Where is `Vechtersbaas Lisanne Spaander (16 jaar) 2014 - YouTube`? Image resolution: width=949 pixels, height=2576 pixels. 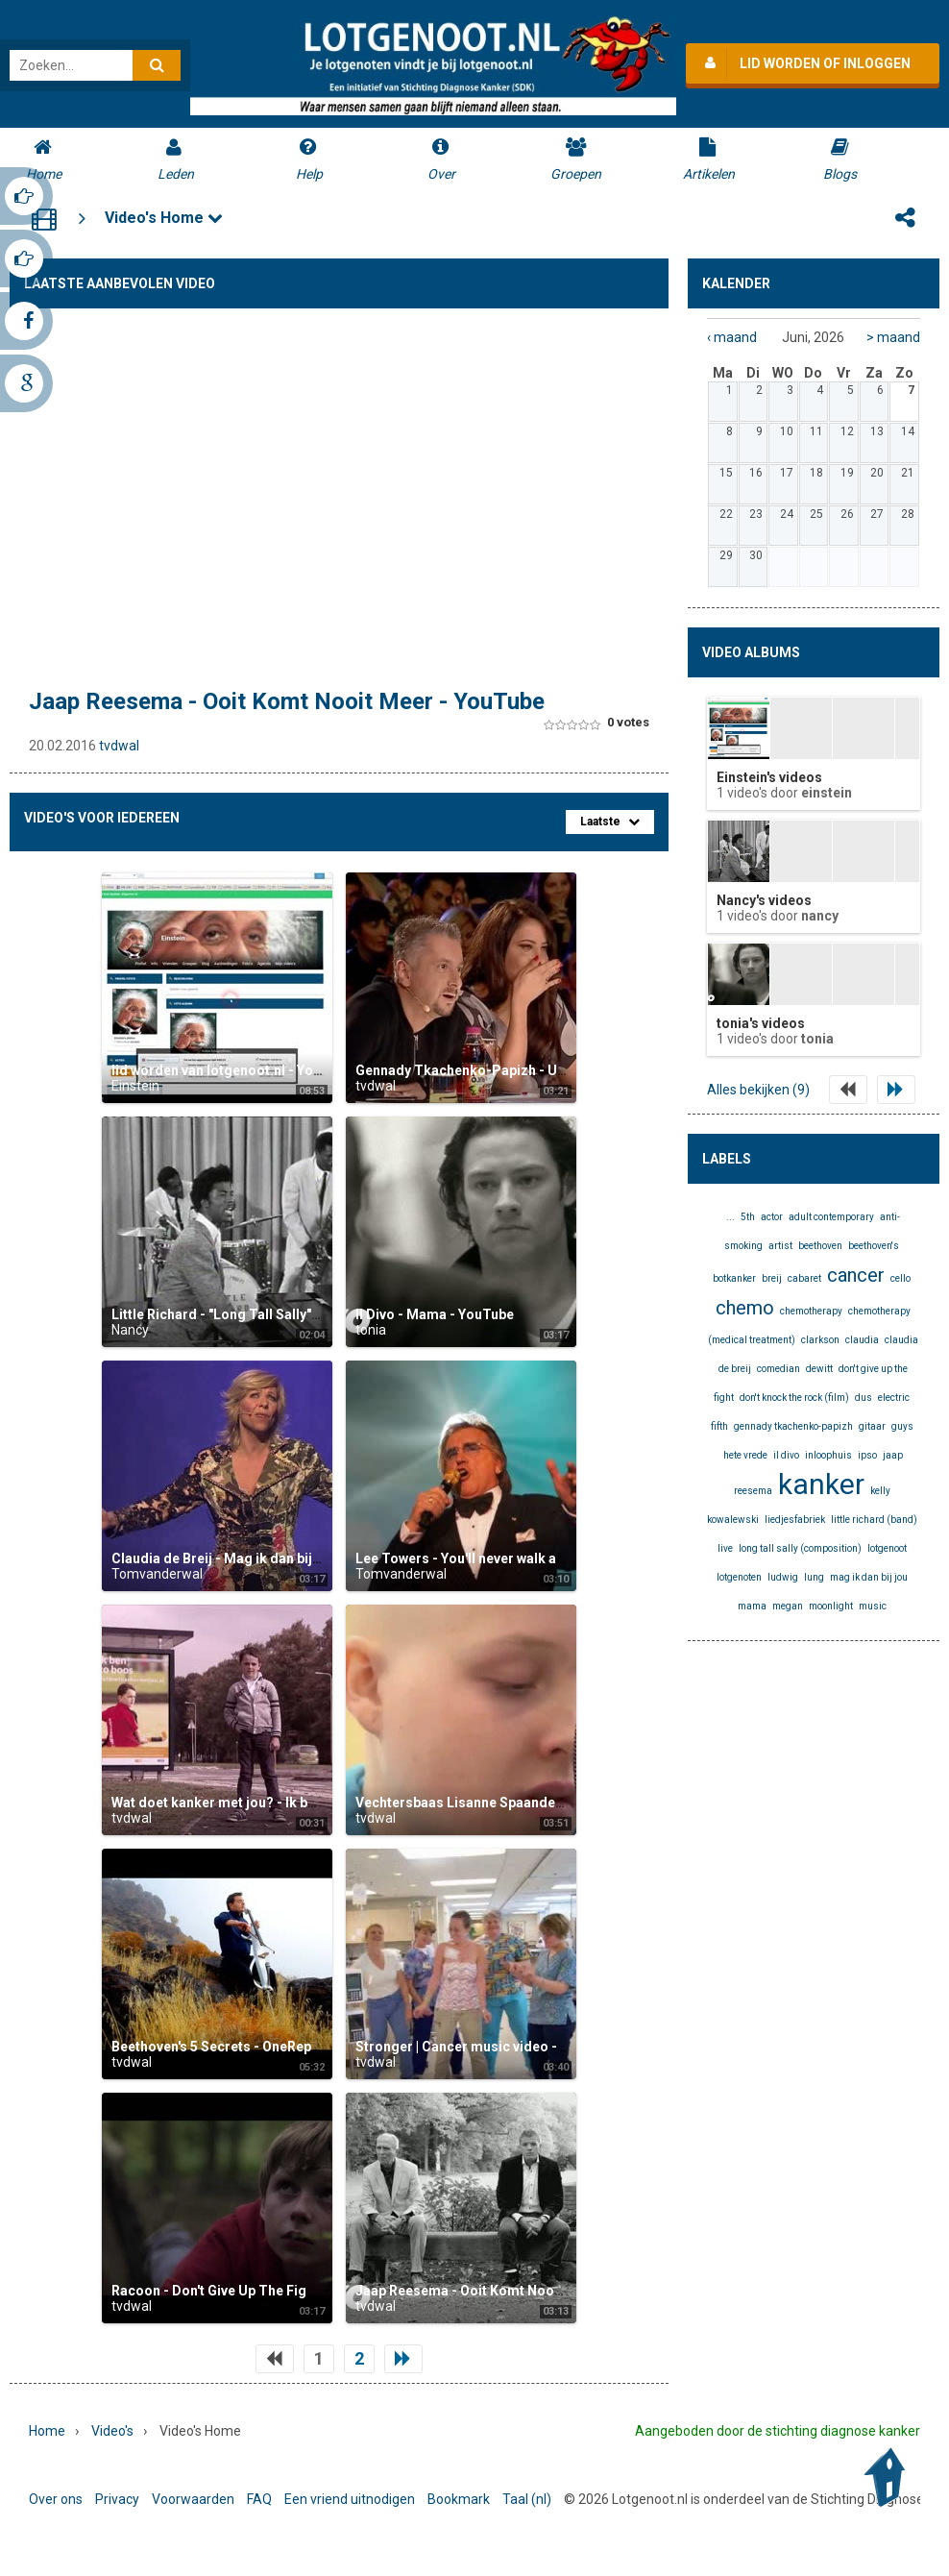 Vechtersbaas Lisanne Spaander (16 jaar) 2014 - YouTube is located at coordinates (536, 1802).